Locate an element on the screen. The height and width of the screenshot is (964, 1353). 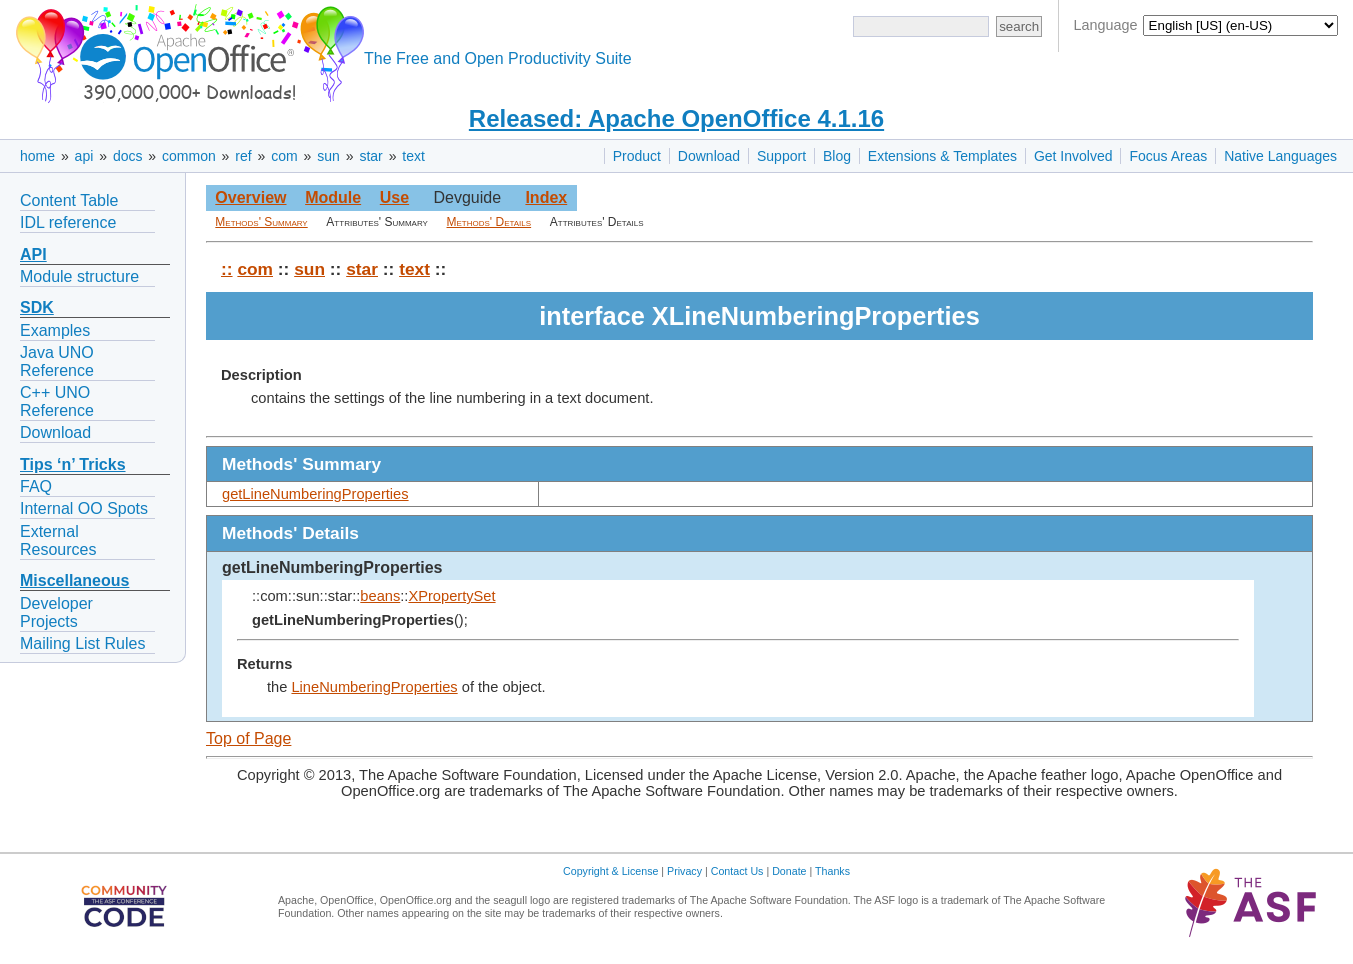
Privacy is located at coordinates (684, 871).